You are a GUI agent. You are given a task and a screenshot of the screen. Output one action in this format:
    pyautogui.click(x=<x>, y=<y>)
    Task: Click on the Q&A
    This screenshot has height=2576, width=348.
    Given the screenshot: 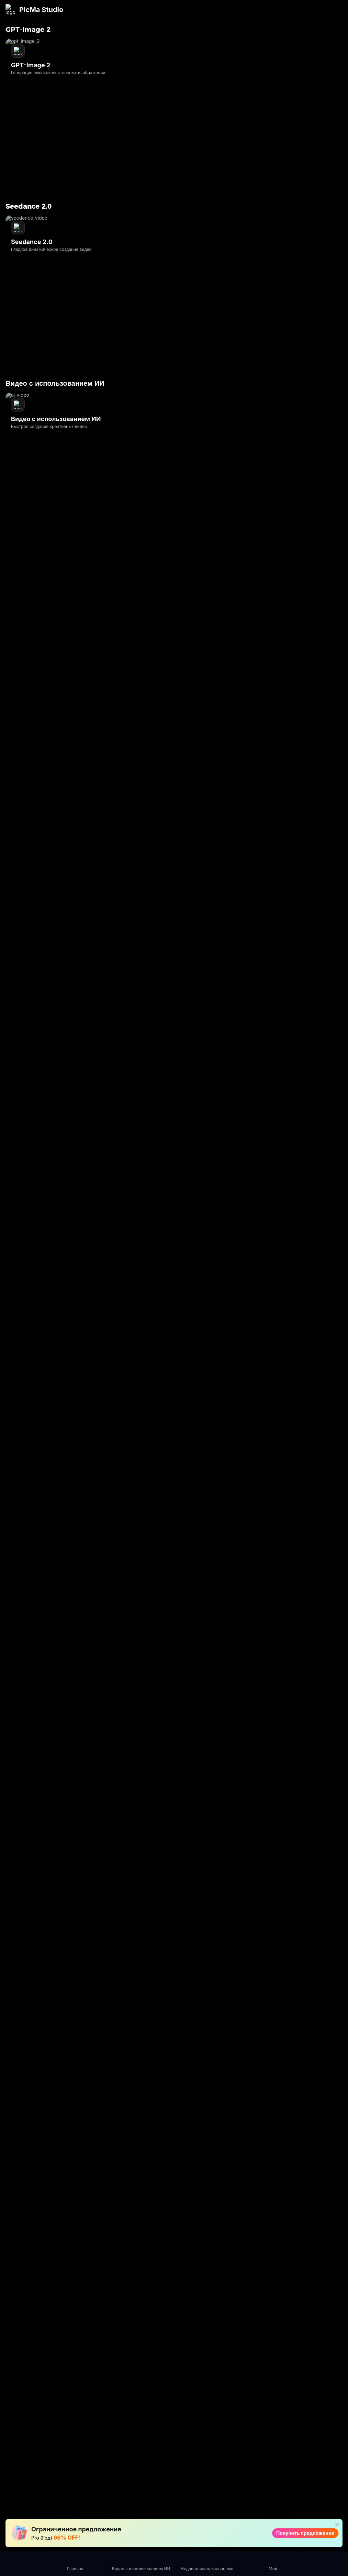 What is the action you would take?
    pyautogui.click(x=253, y=2375)
    